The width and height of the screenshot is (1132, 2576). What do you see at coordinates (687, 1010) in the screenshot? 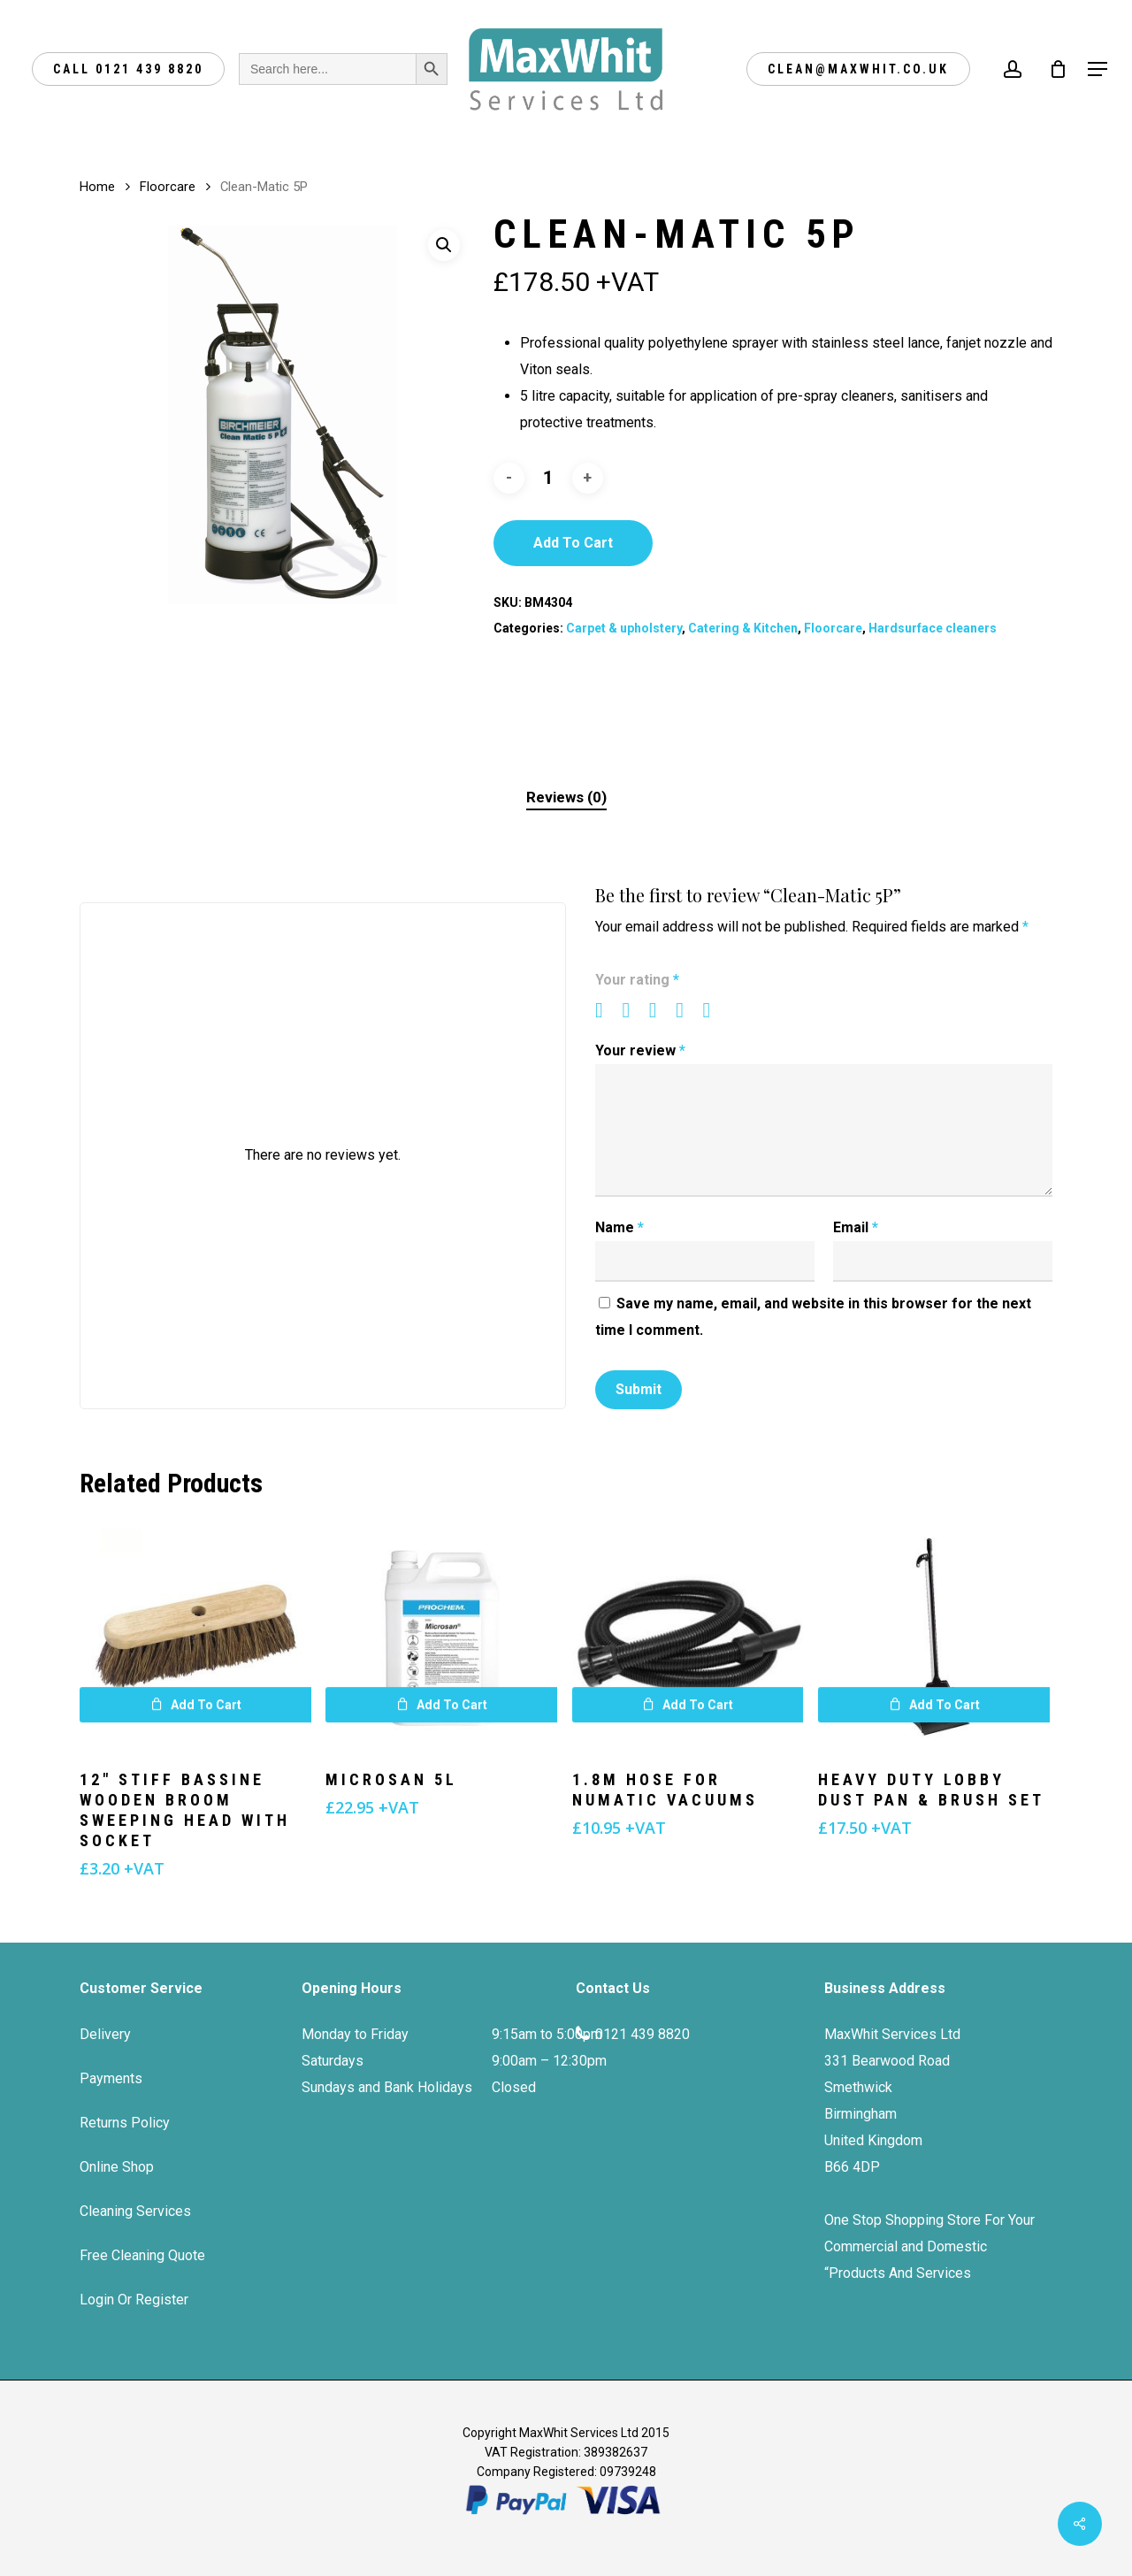
I see `4 of 5 stars [radio]` at bounding box center [687, 1010].